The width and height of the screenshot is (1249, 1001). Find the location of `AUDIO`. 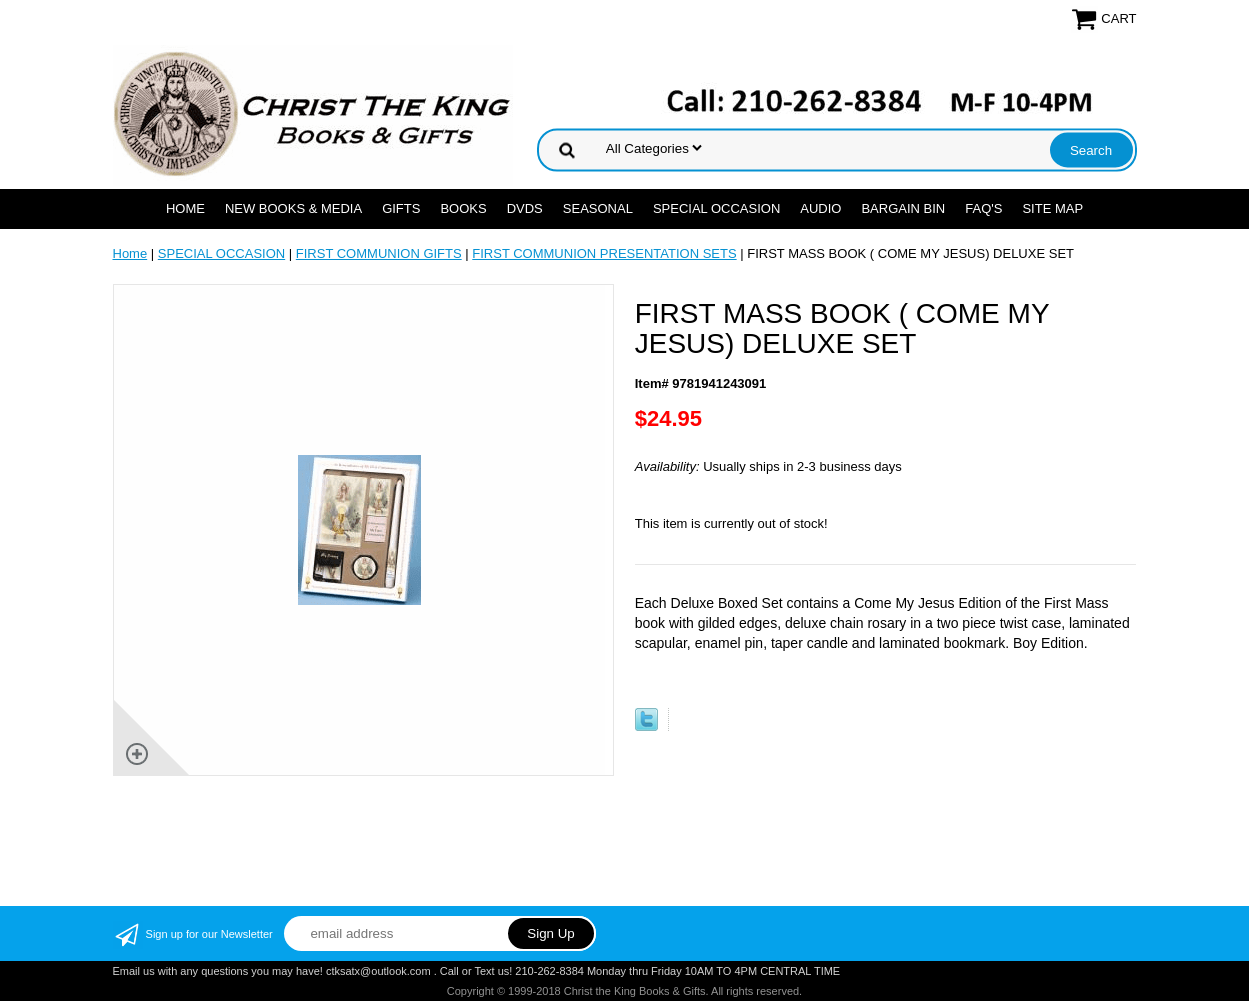

AUDIO is located at coordinates (820, 208).